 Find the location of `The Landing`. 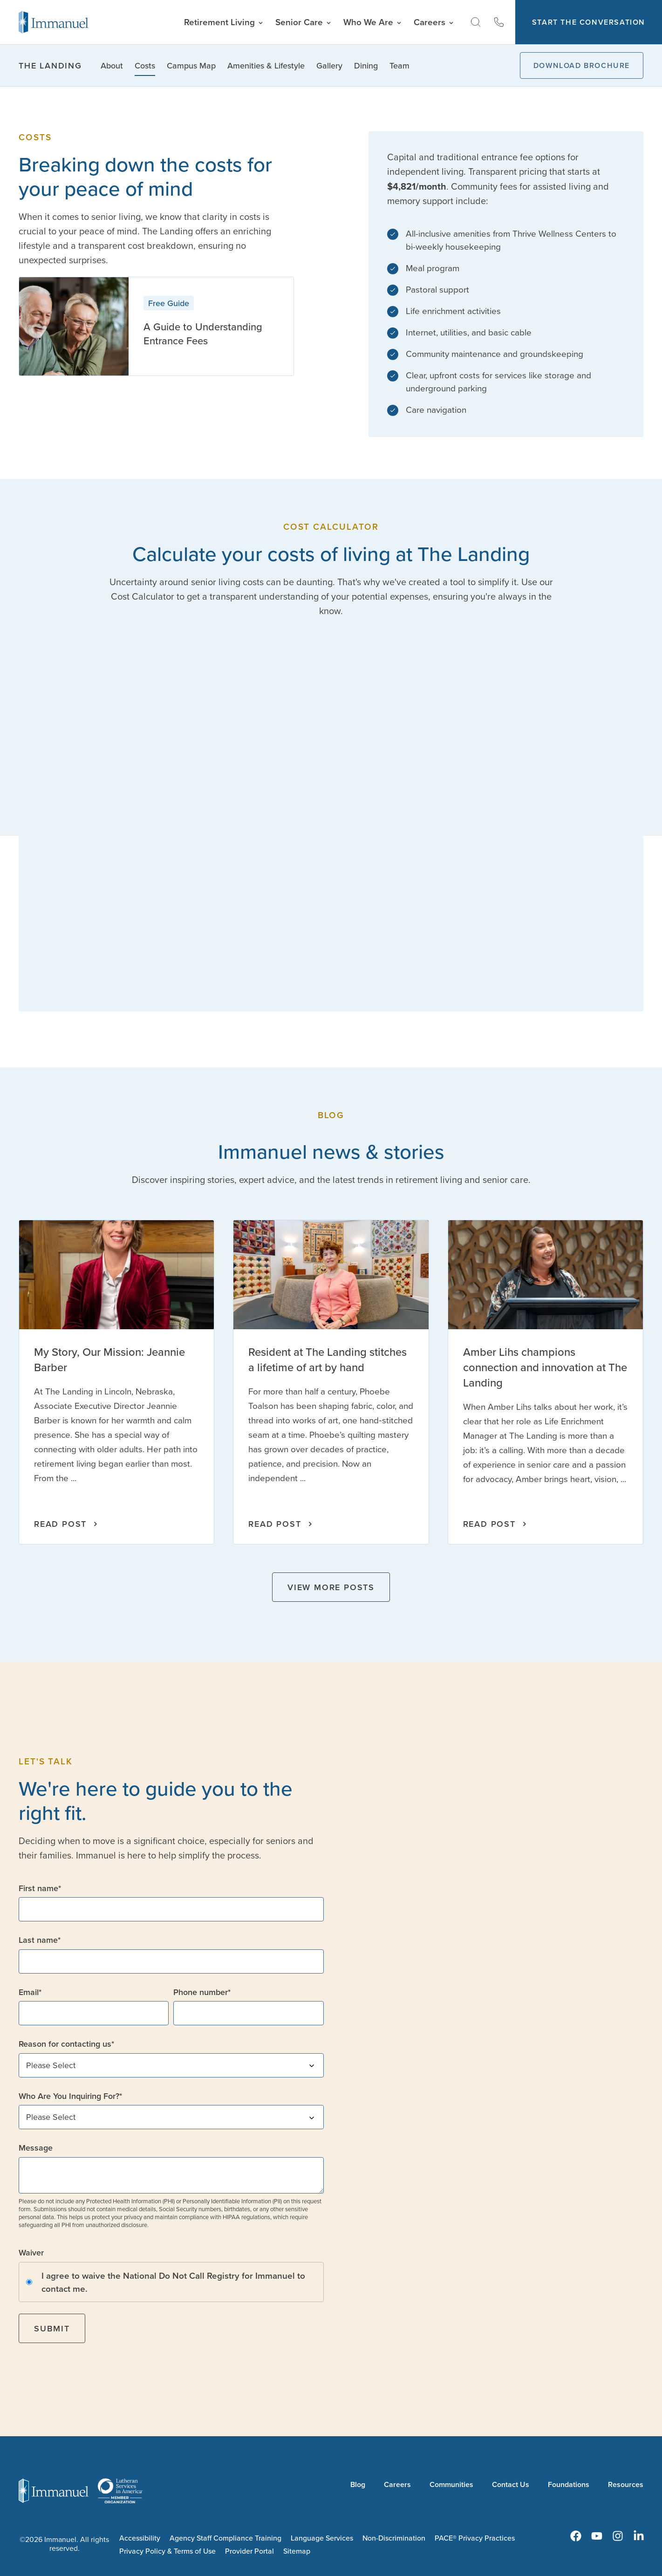

The Landing is located at coordinates (50, 65).